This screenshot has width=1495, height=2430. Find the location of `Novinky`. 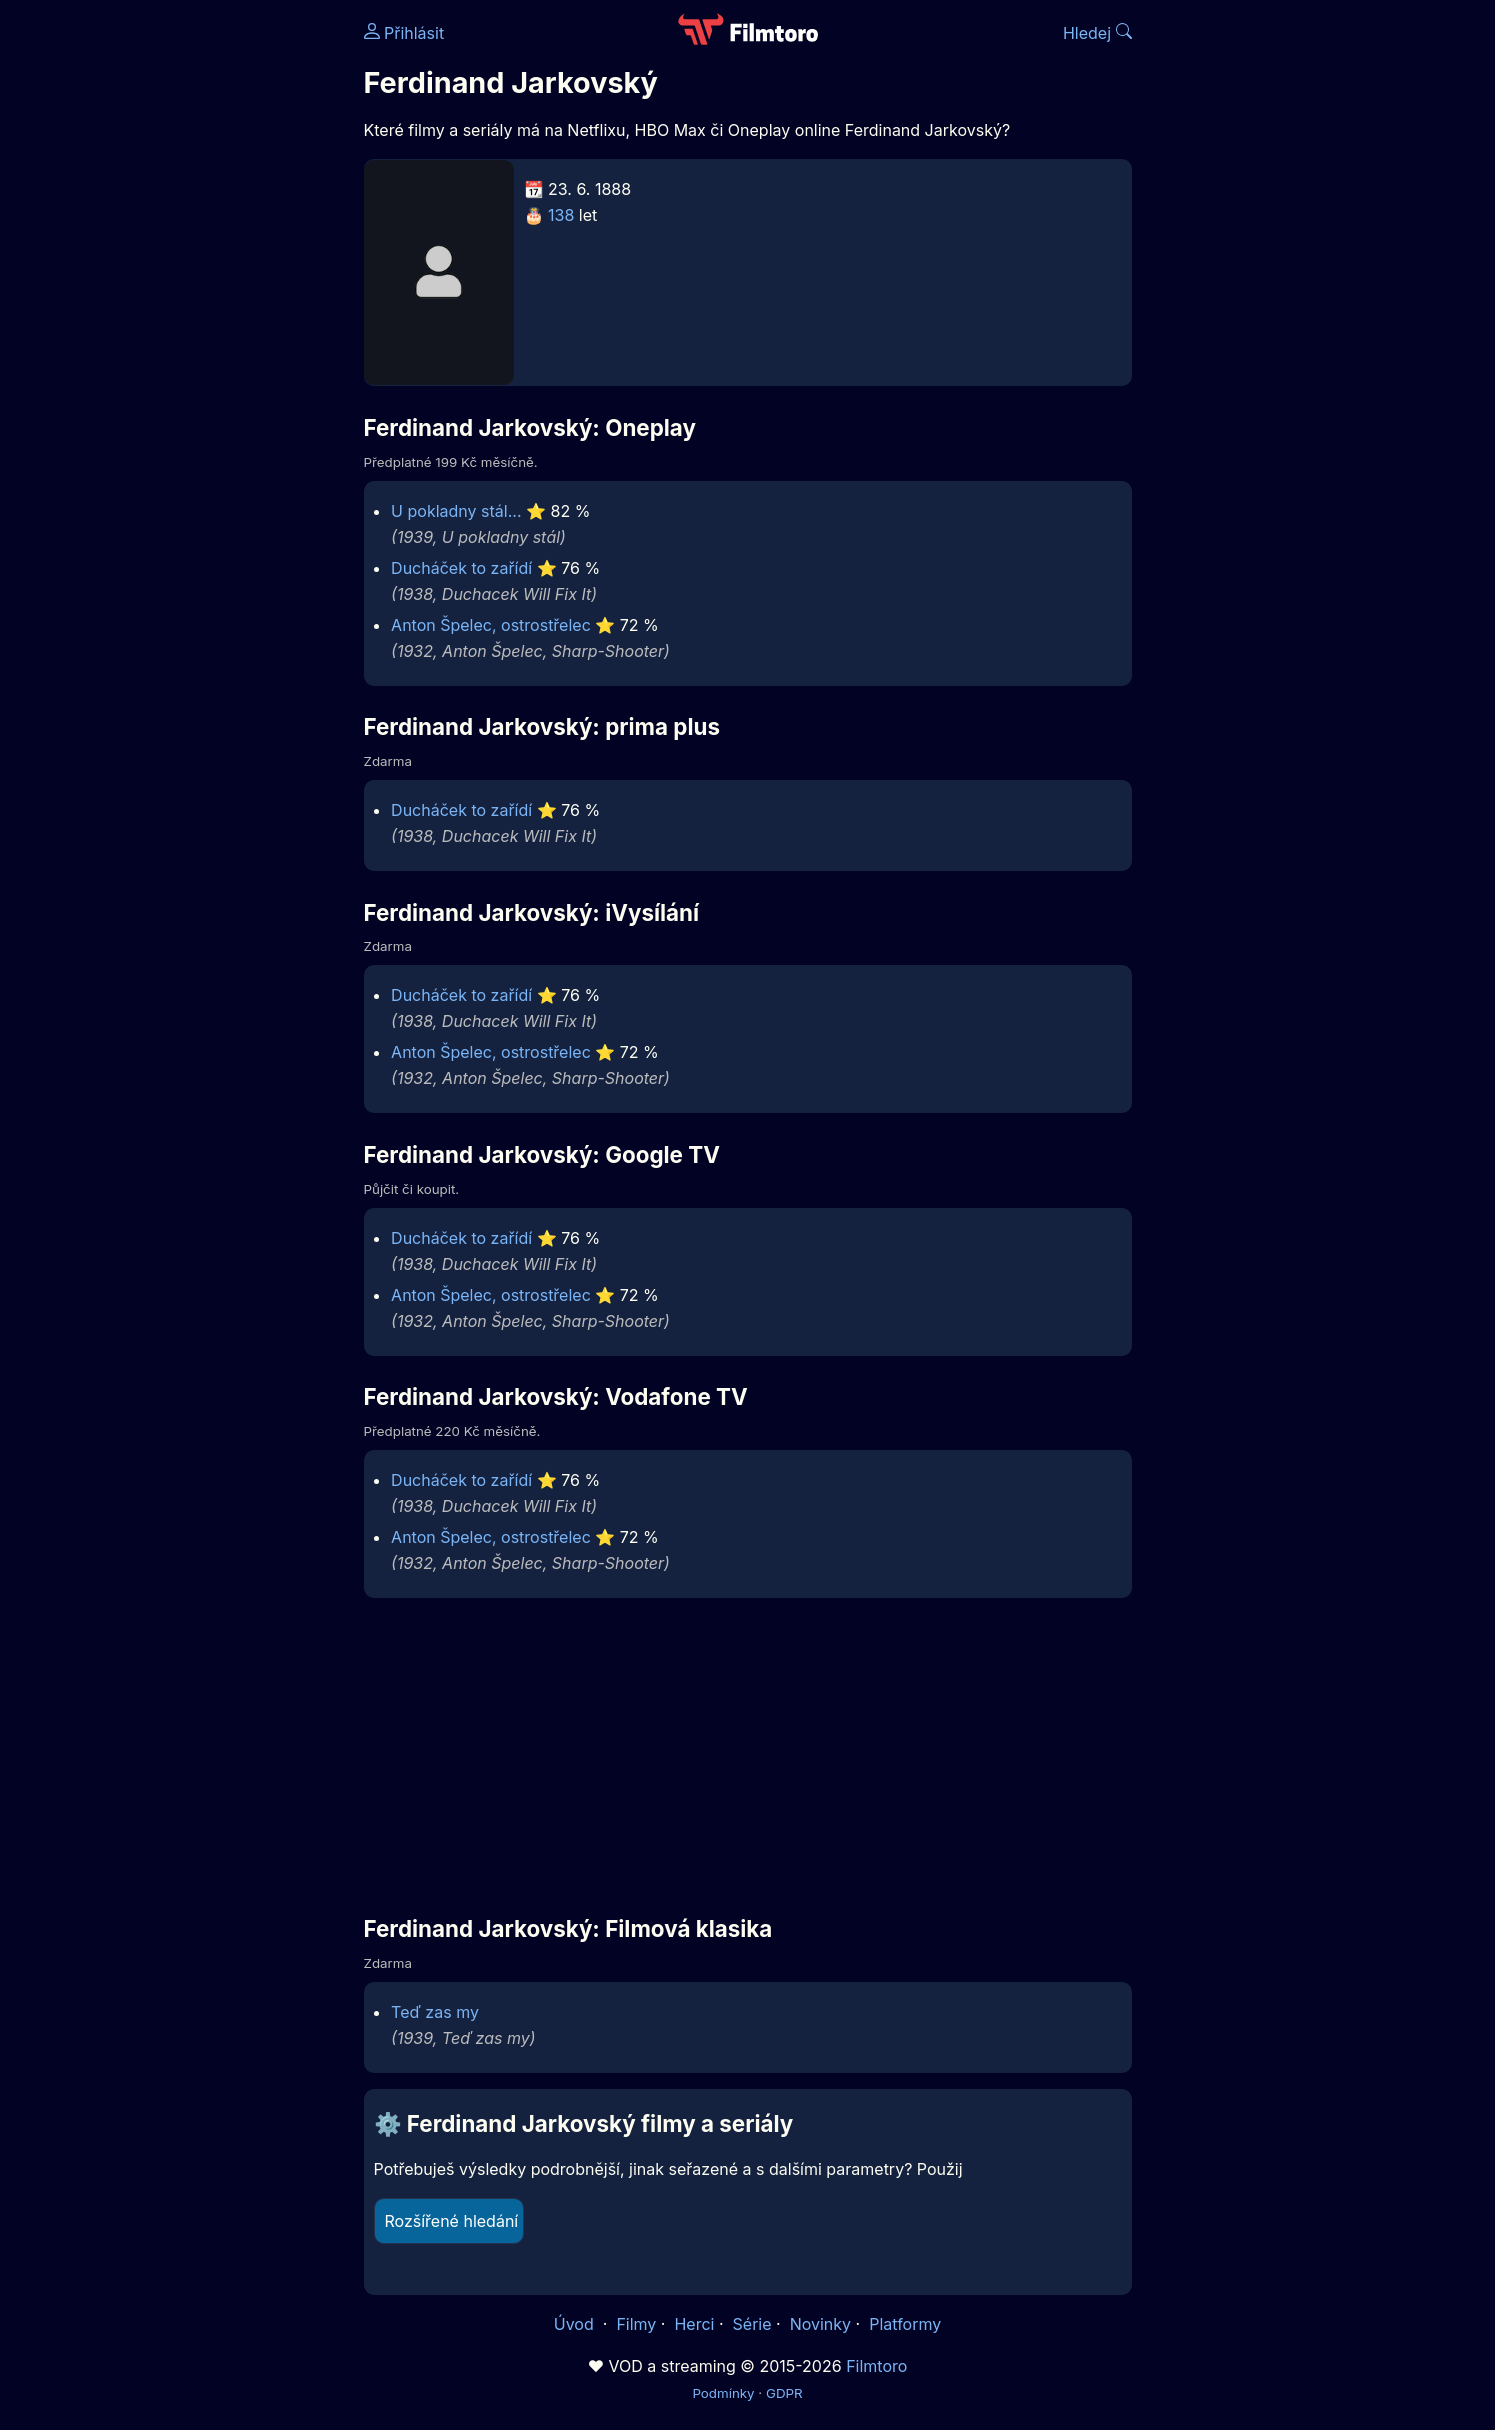

Novinky is located at coordinates (820, 2324).